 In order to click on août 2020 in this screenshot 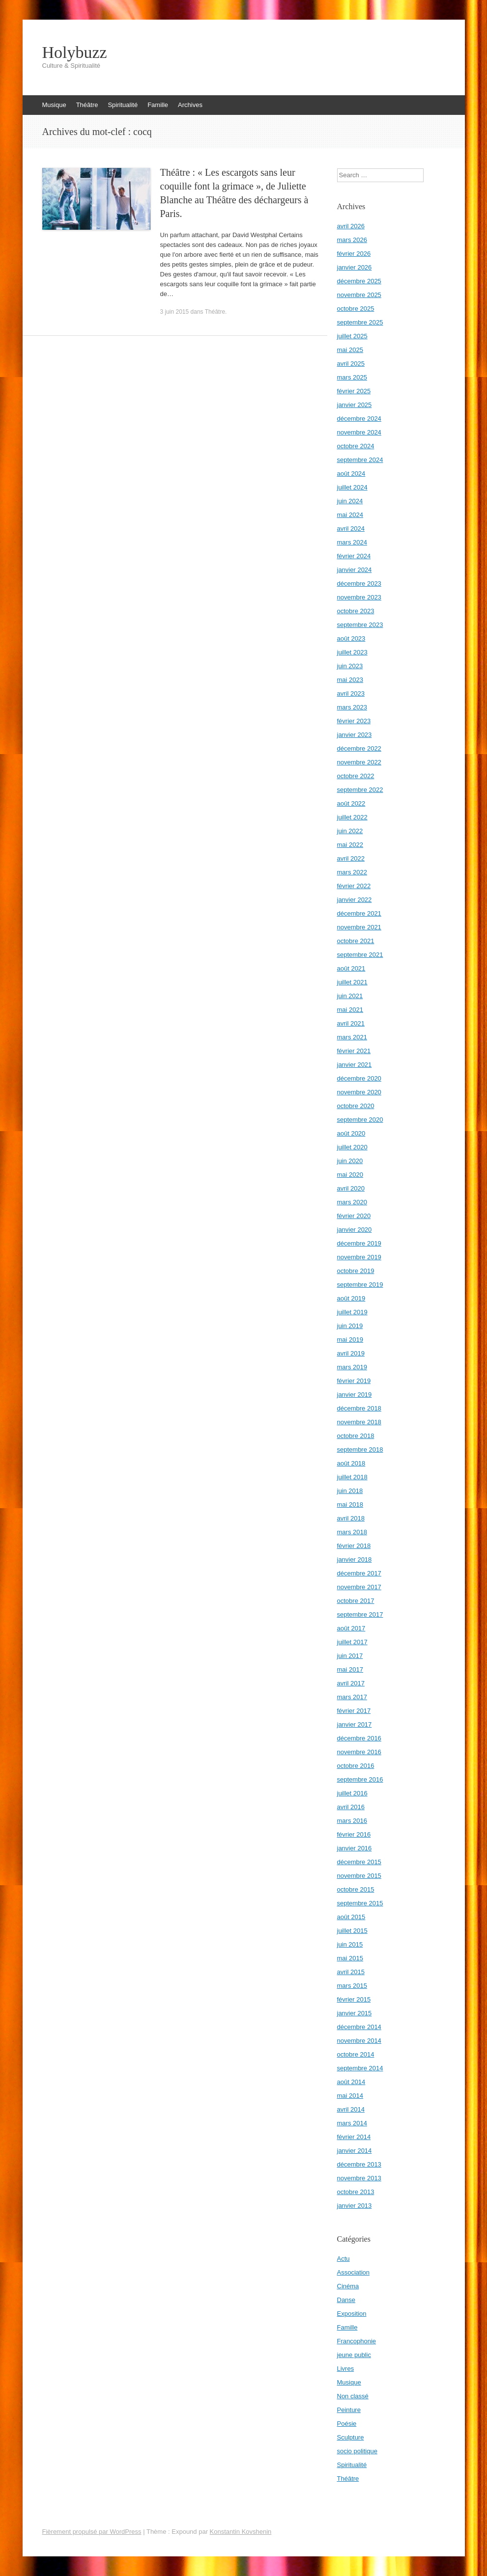, I will do `click(351, 1133)`.